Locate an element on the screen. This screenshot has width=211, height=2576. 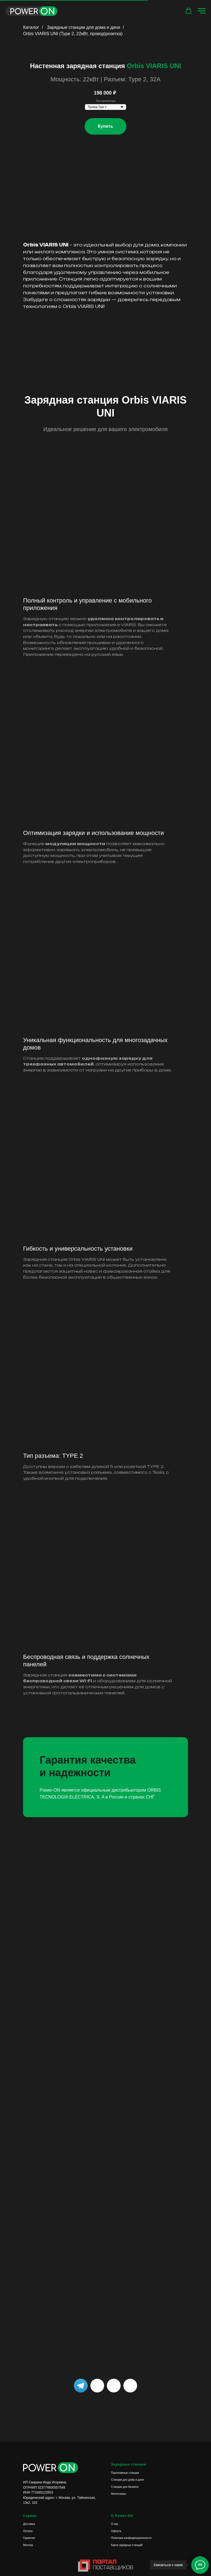
Портативные станции is located at coordinates (125, 2472).